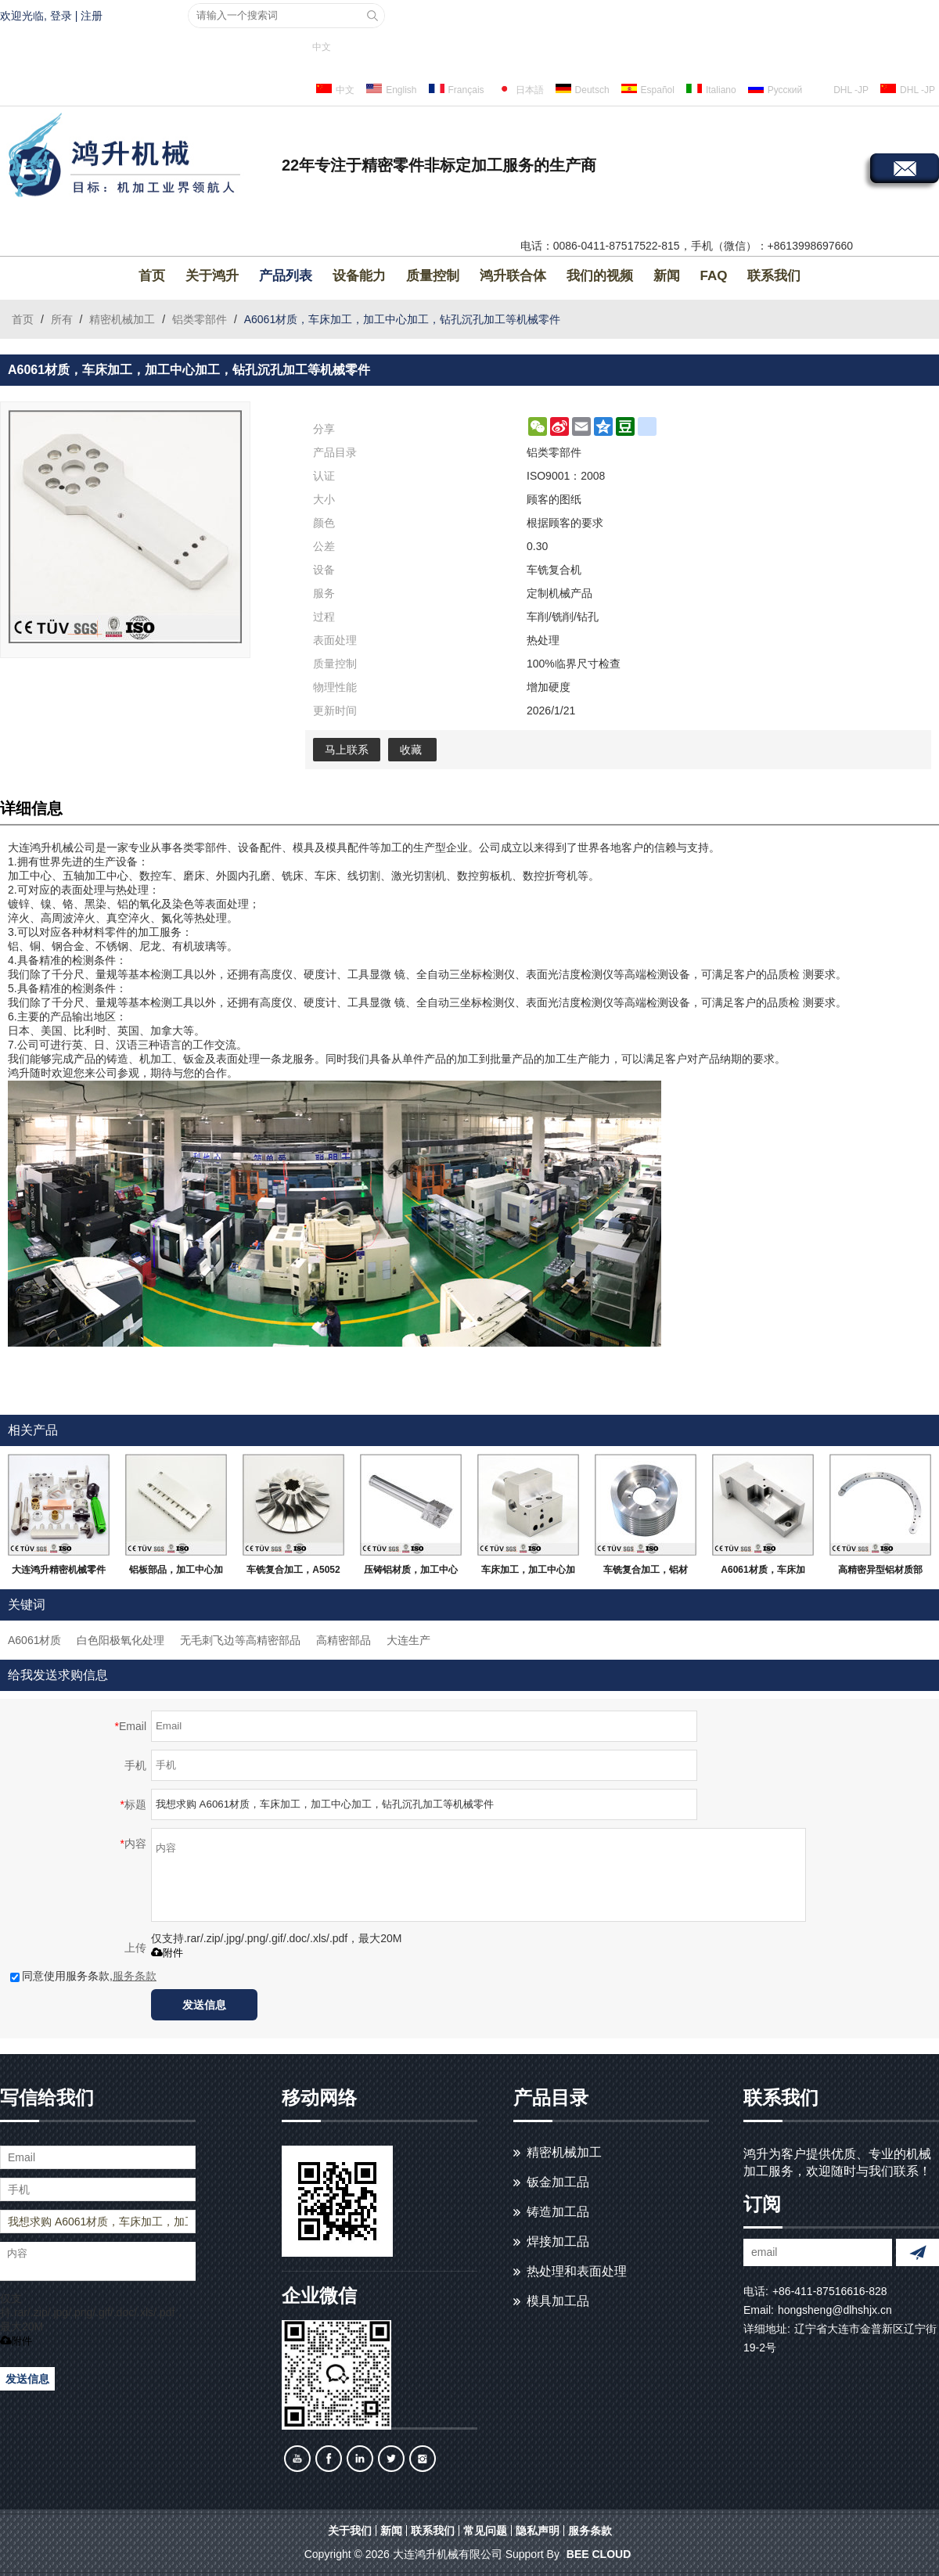 This screenshot has width=939, height=2576. I want to click on 产品列表, so click(285, 275).